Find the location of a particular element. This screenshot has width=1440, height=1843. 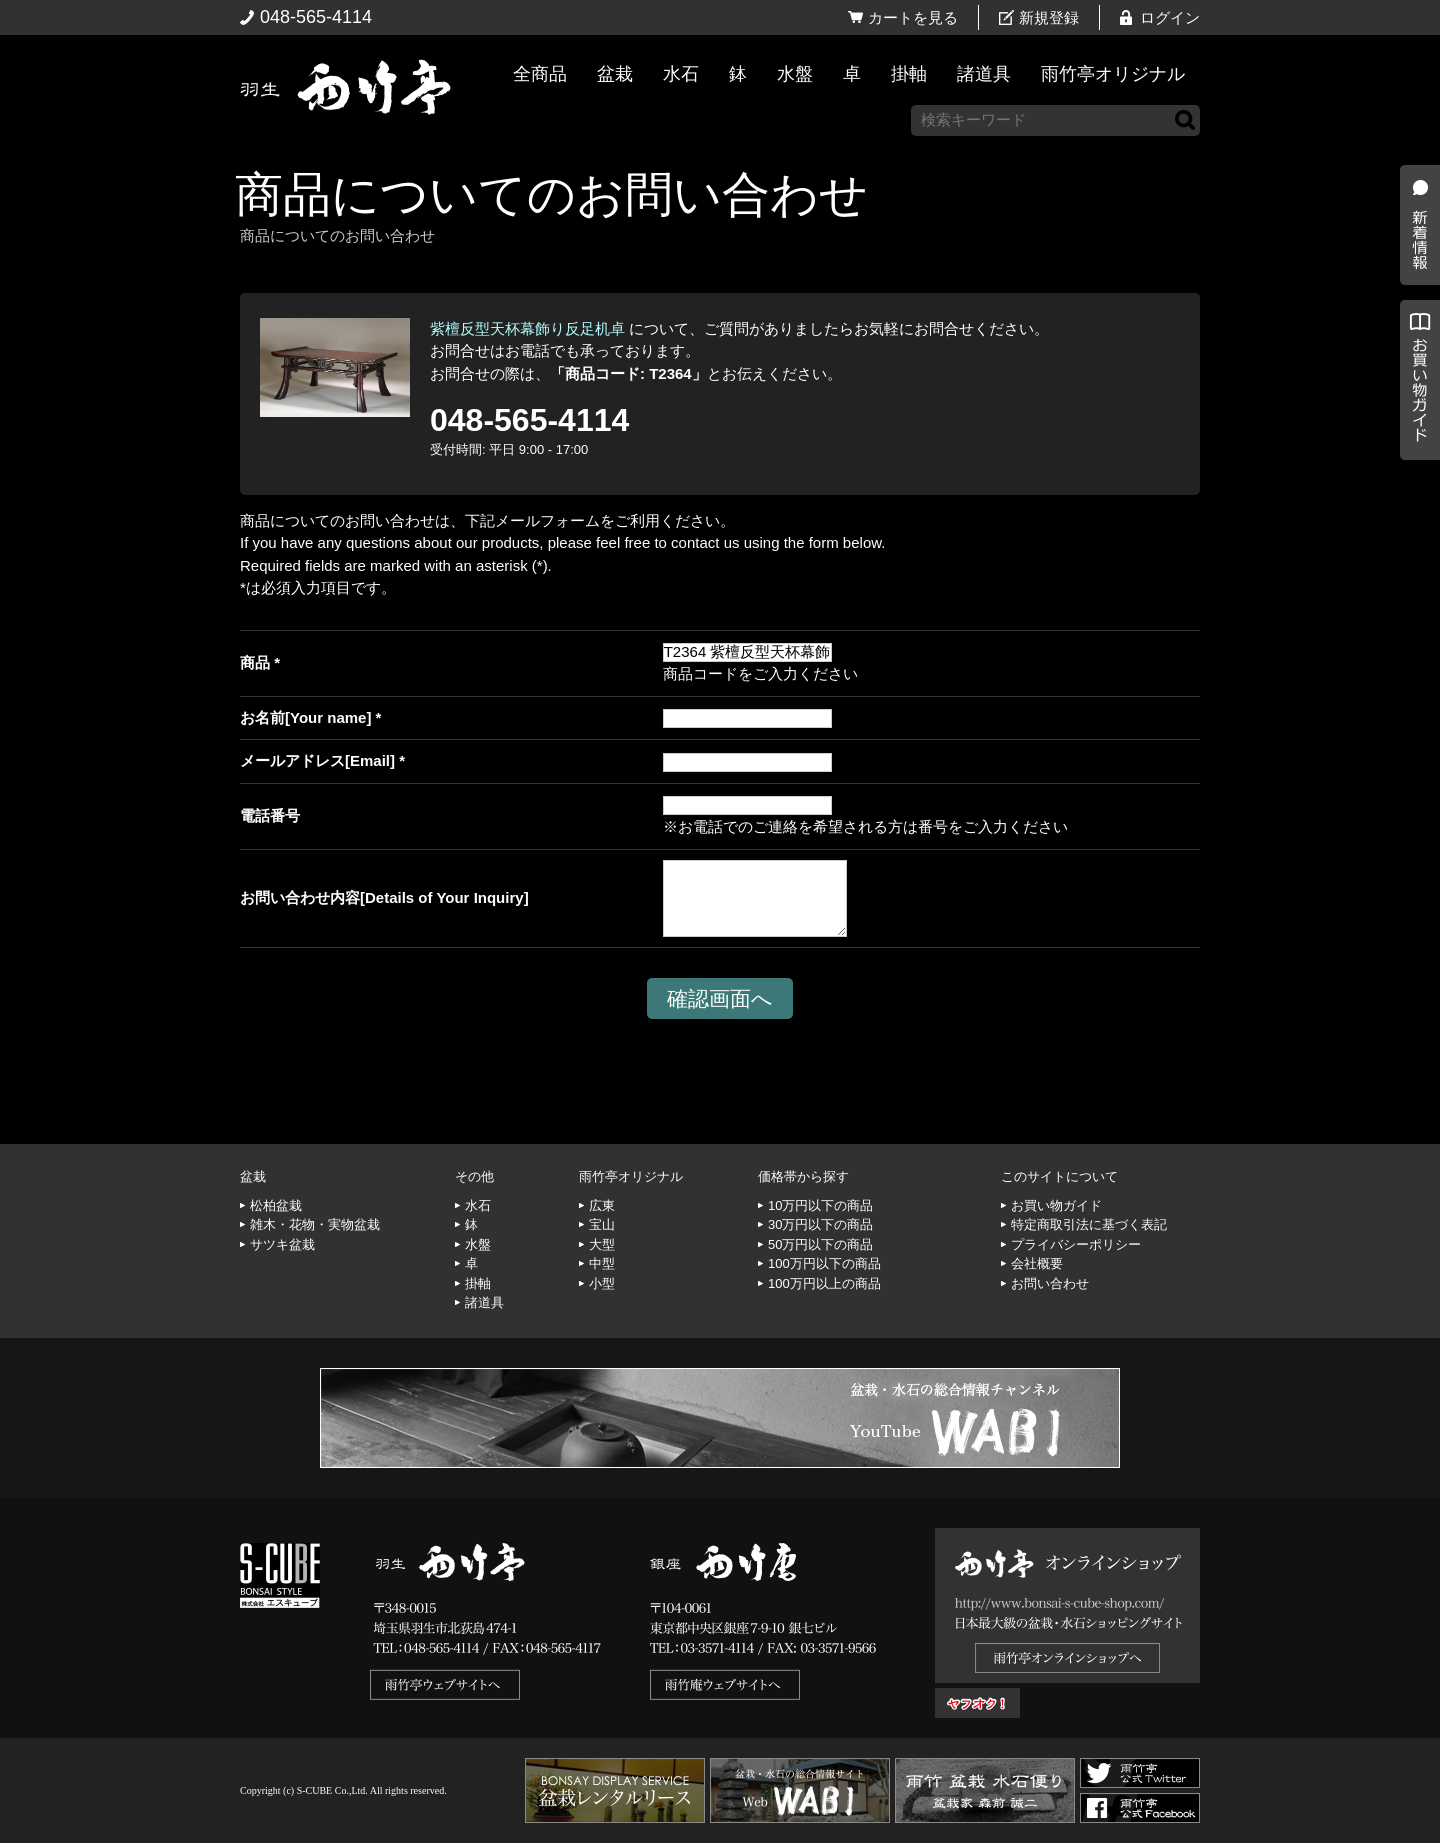

広東 is located at coordinates (602, 1205).